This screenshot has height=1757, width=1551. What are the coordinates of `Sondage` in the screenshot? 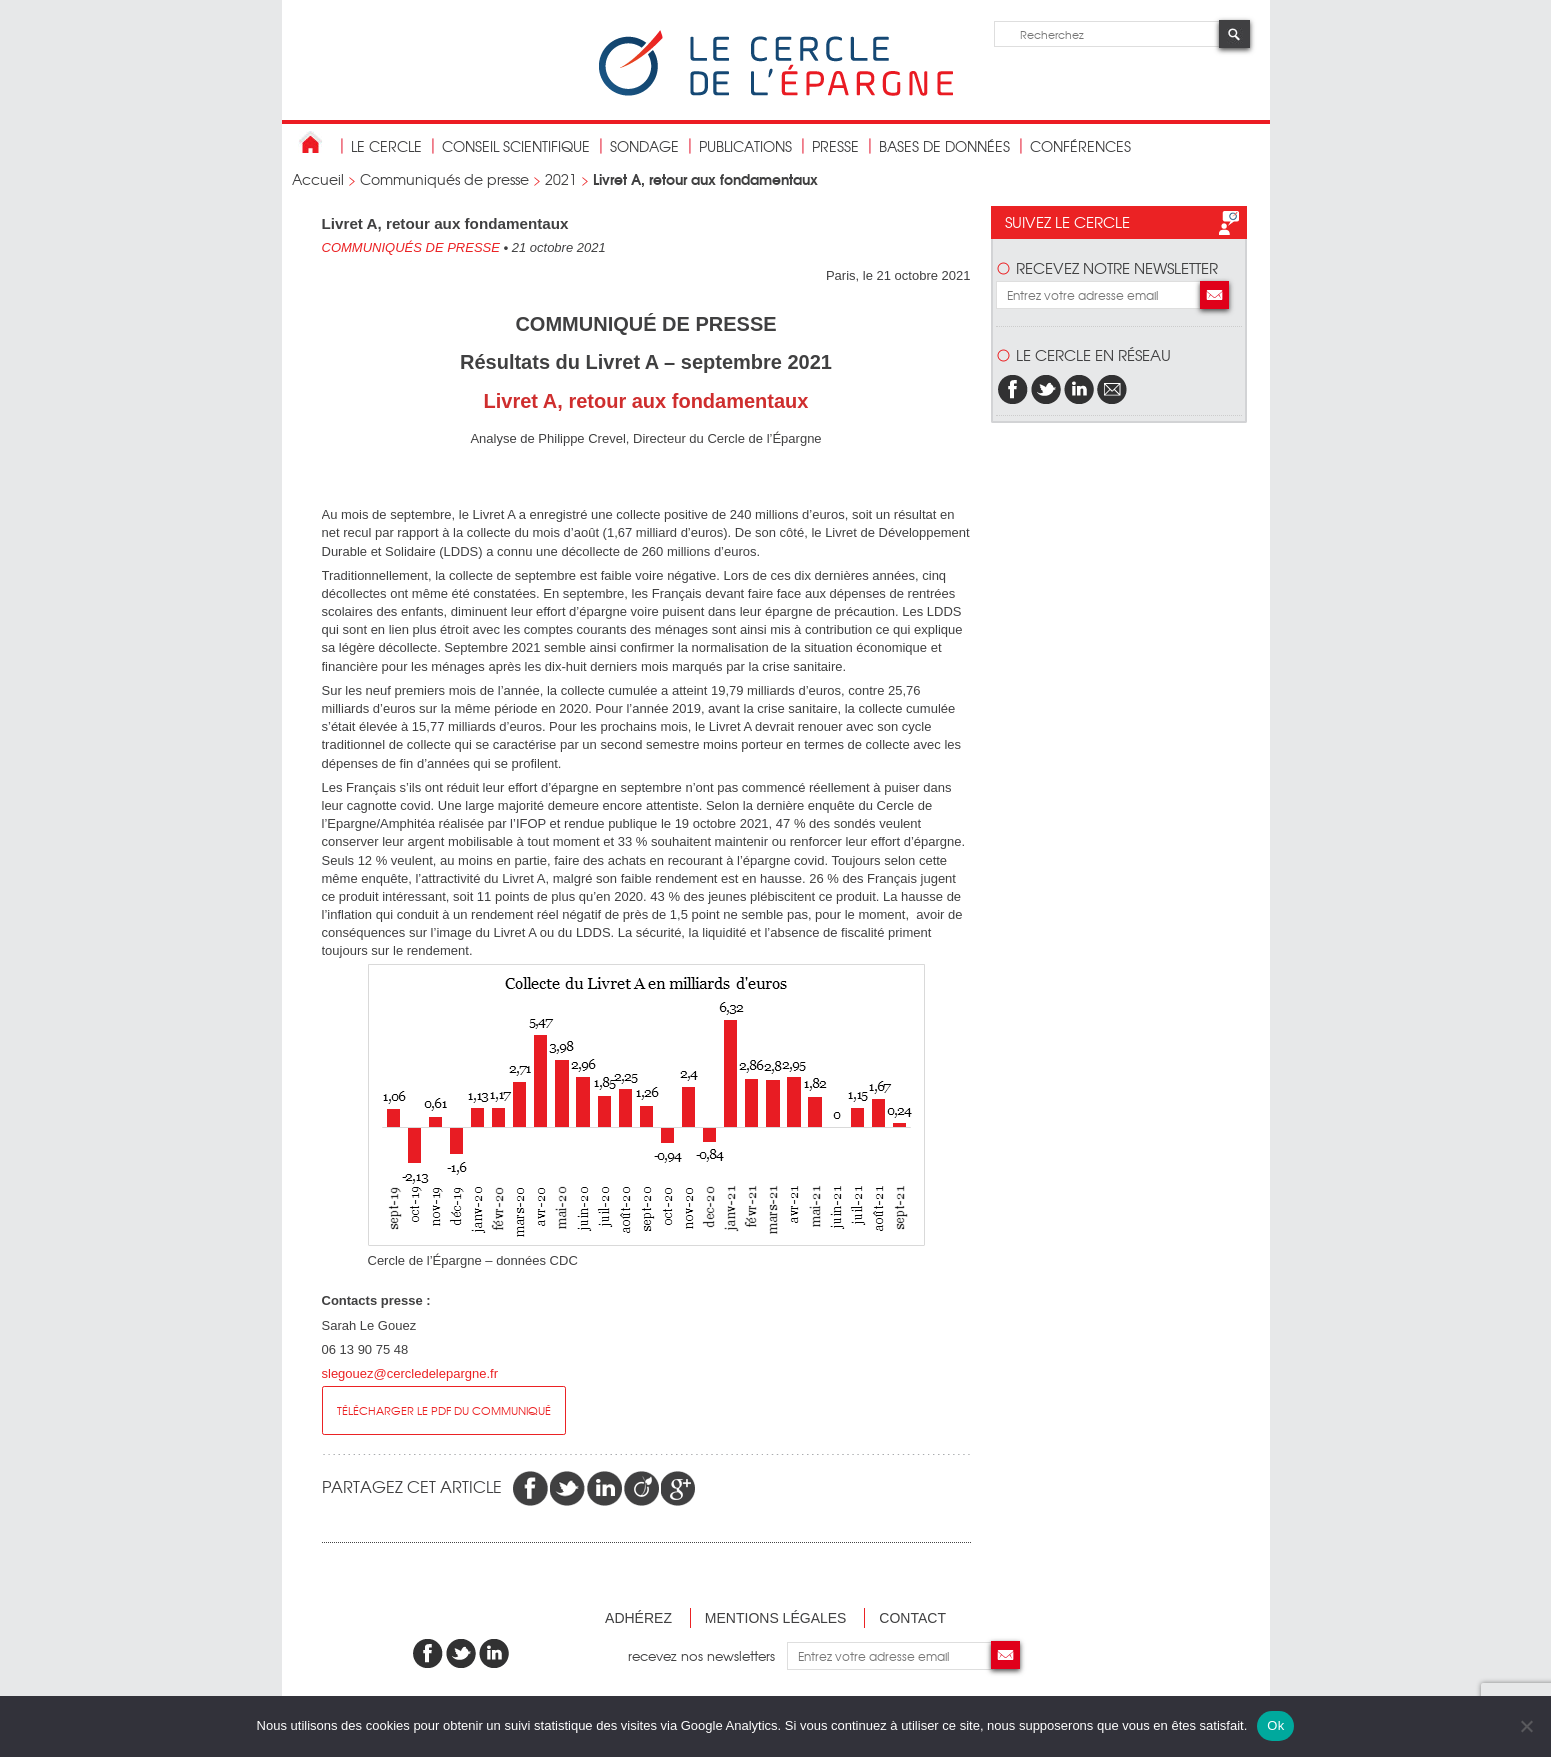 It's located at (644, 146).